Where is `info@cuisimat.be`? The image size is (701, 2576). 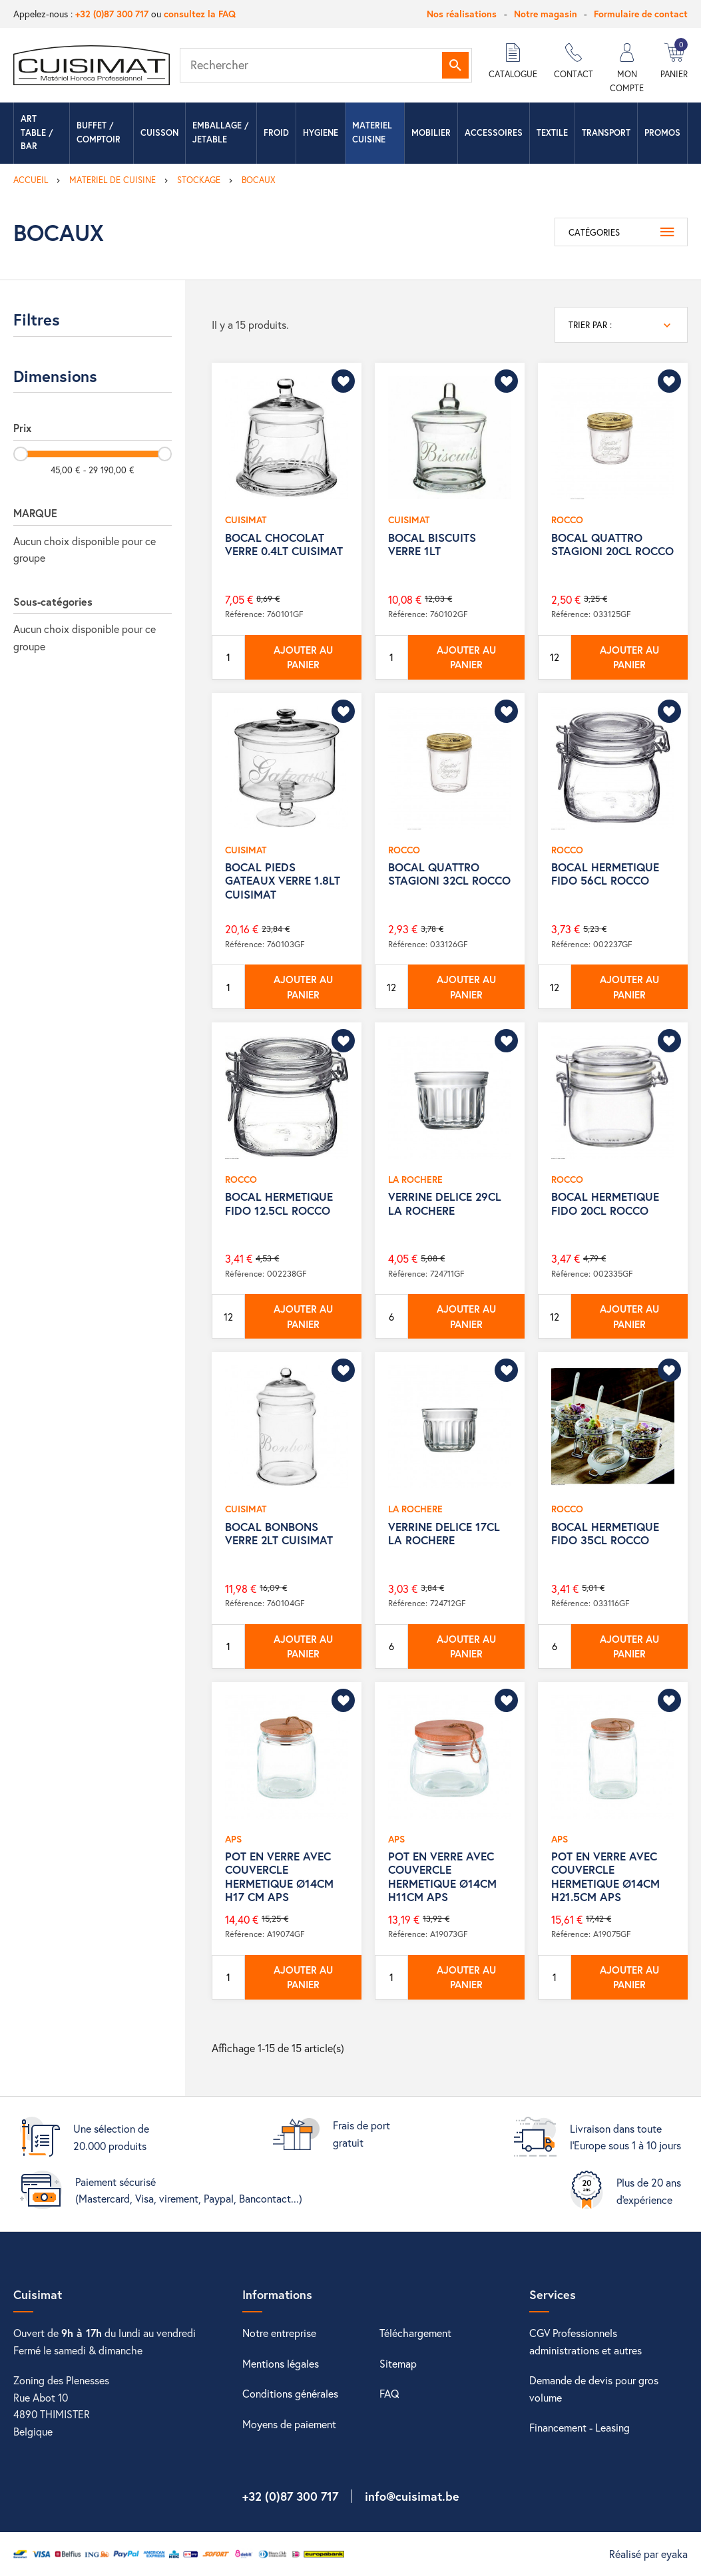
info@cuisimat.be is located at coordinates (412, 2496).